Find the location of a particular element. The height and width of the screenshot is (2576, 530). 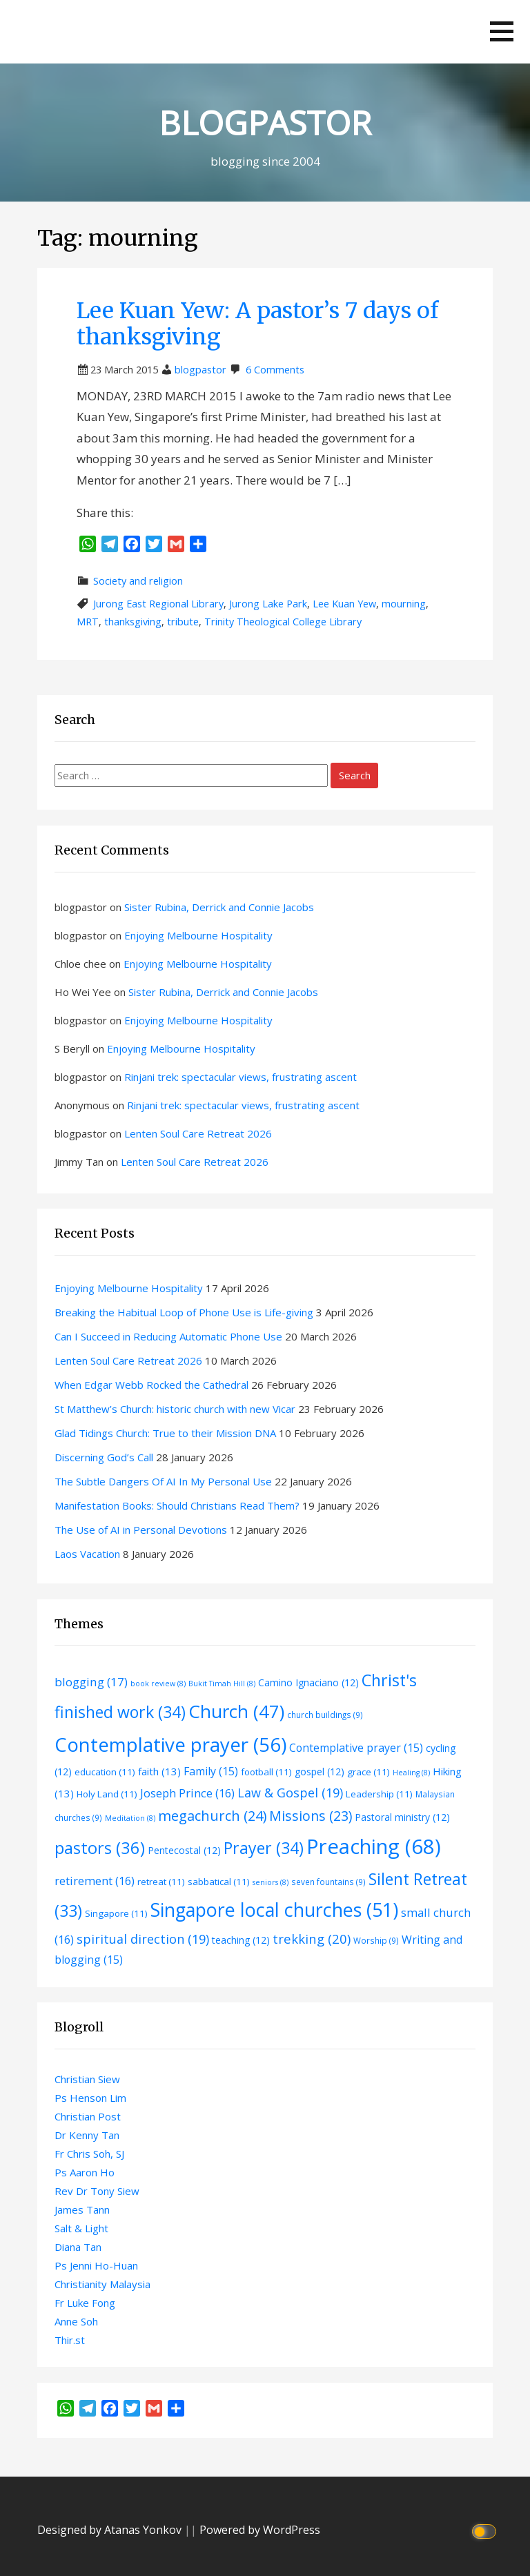

Breaking the Habitual Loop of Phone Use is Life-giving is located at coordinates (184, 1312).